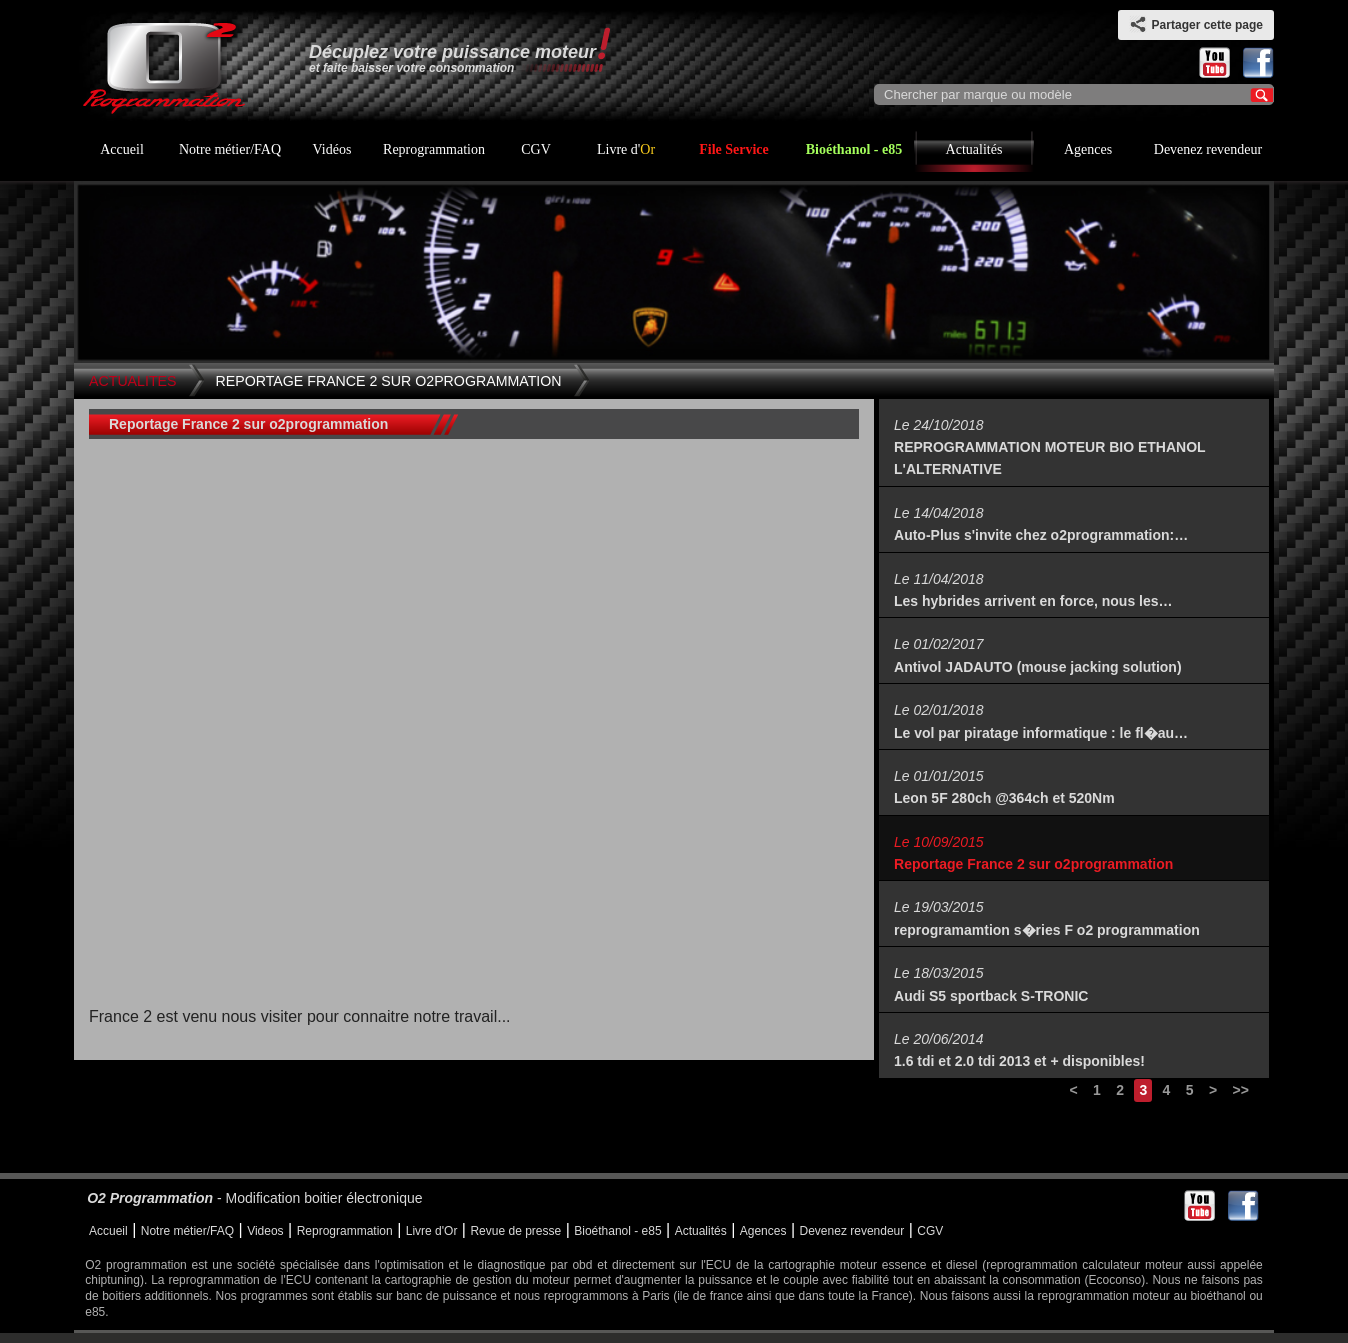 This screenshot has height=1343, width=1348. What do you see at coordinates (389, 381) in the screenshot?
I see `Reportage France 2 sur o2programmation` at bounding box center [389, 381].